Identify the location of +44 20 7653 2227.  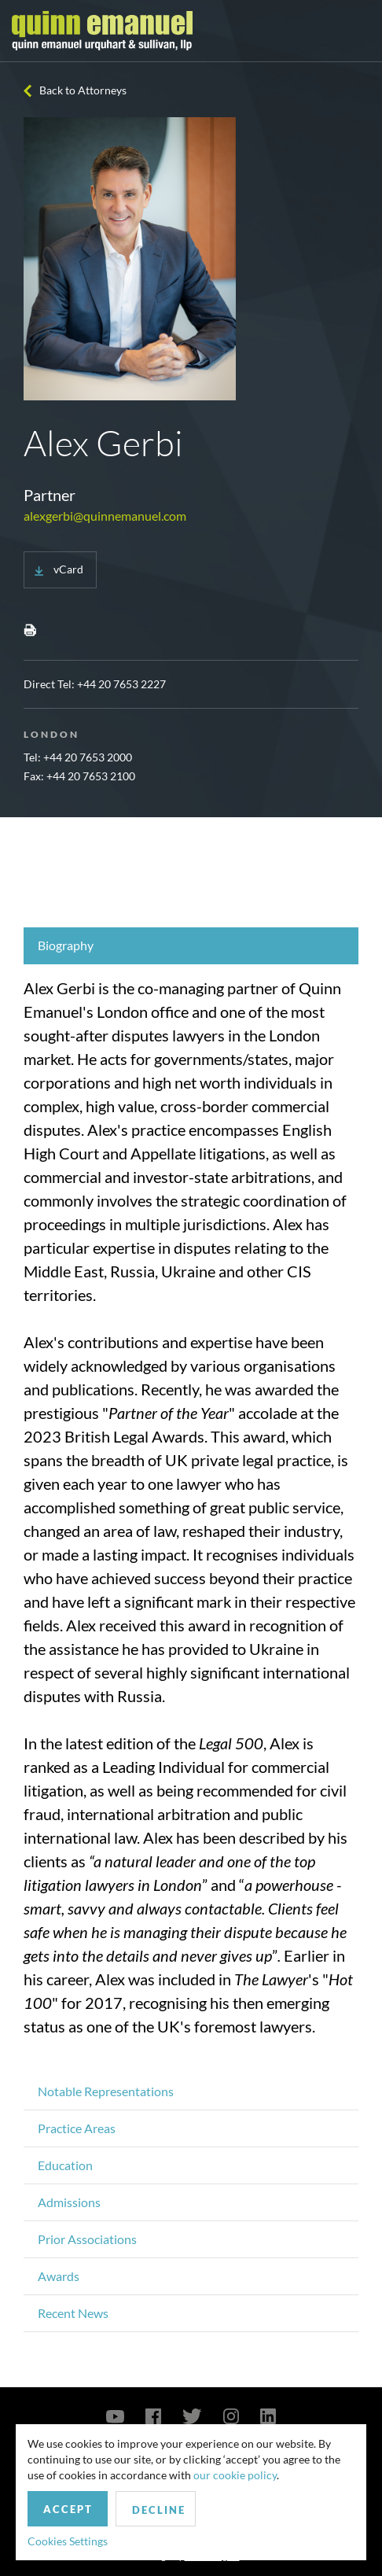
(121, 684).